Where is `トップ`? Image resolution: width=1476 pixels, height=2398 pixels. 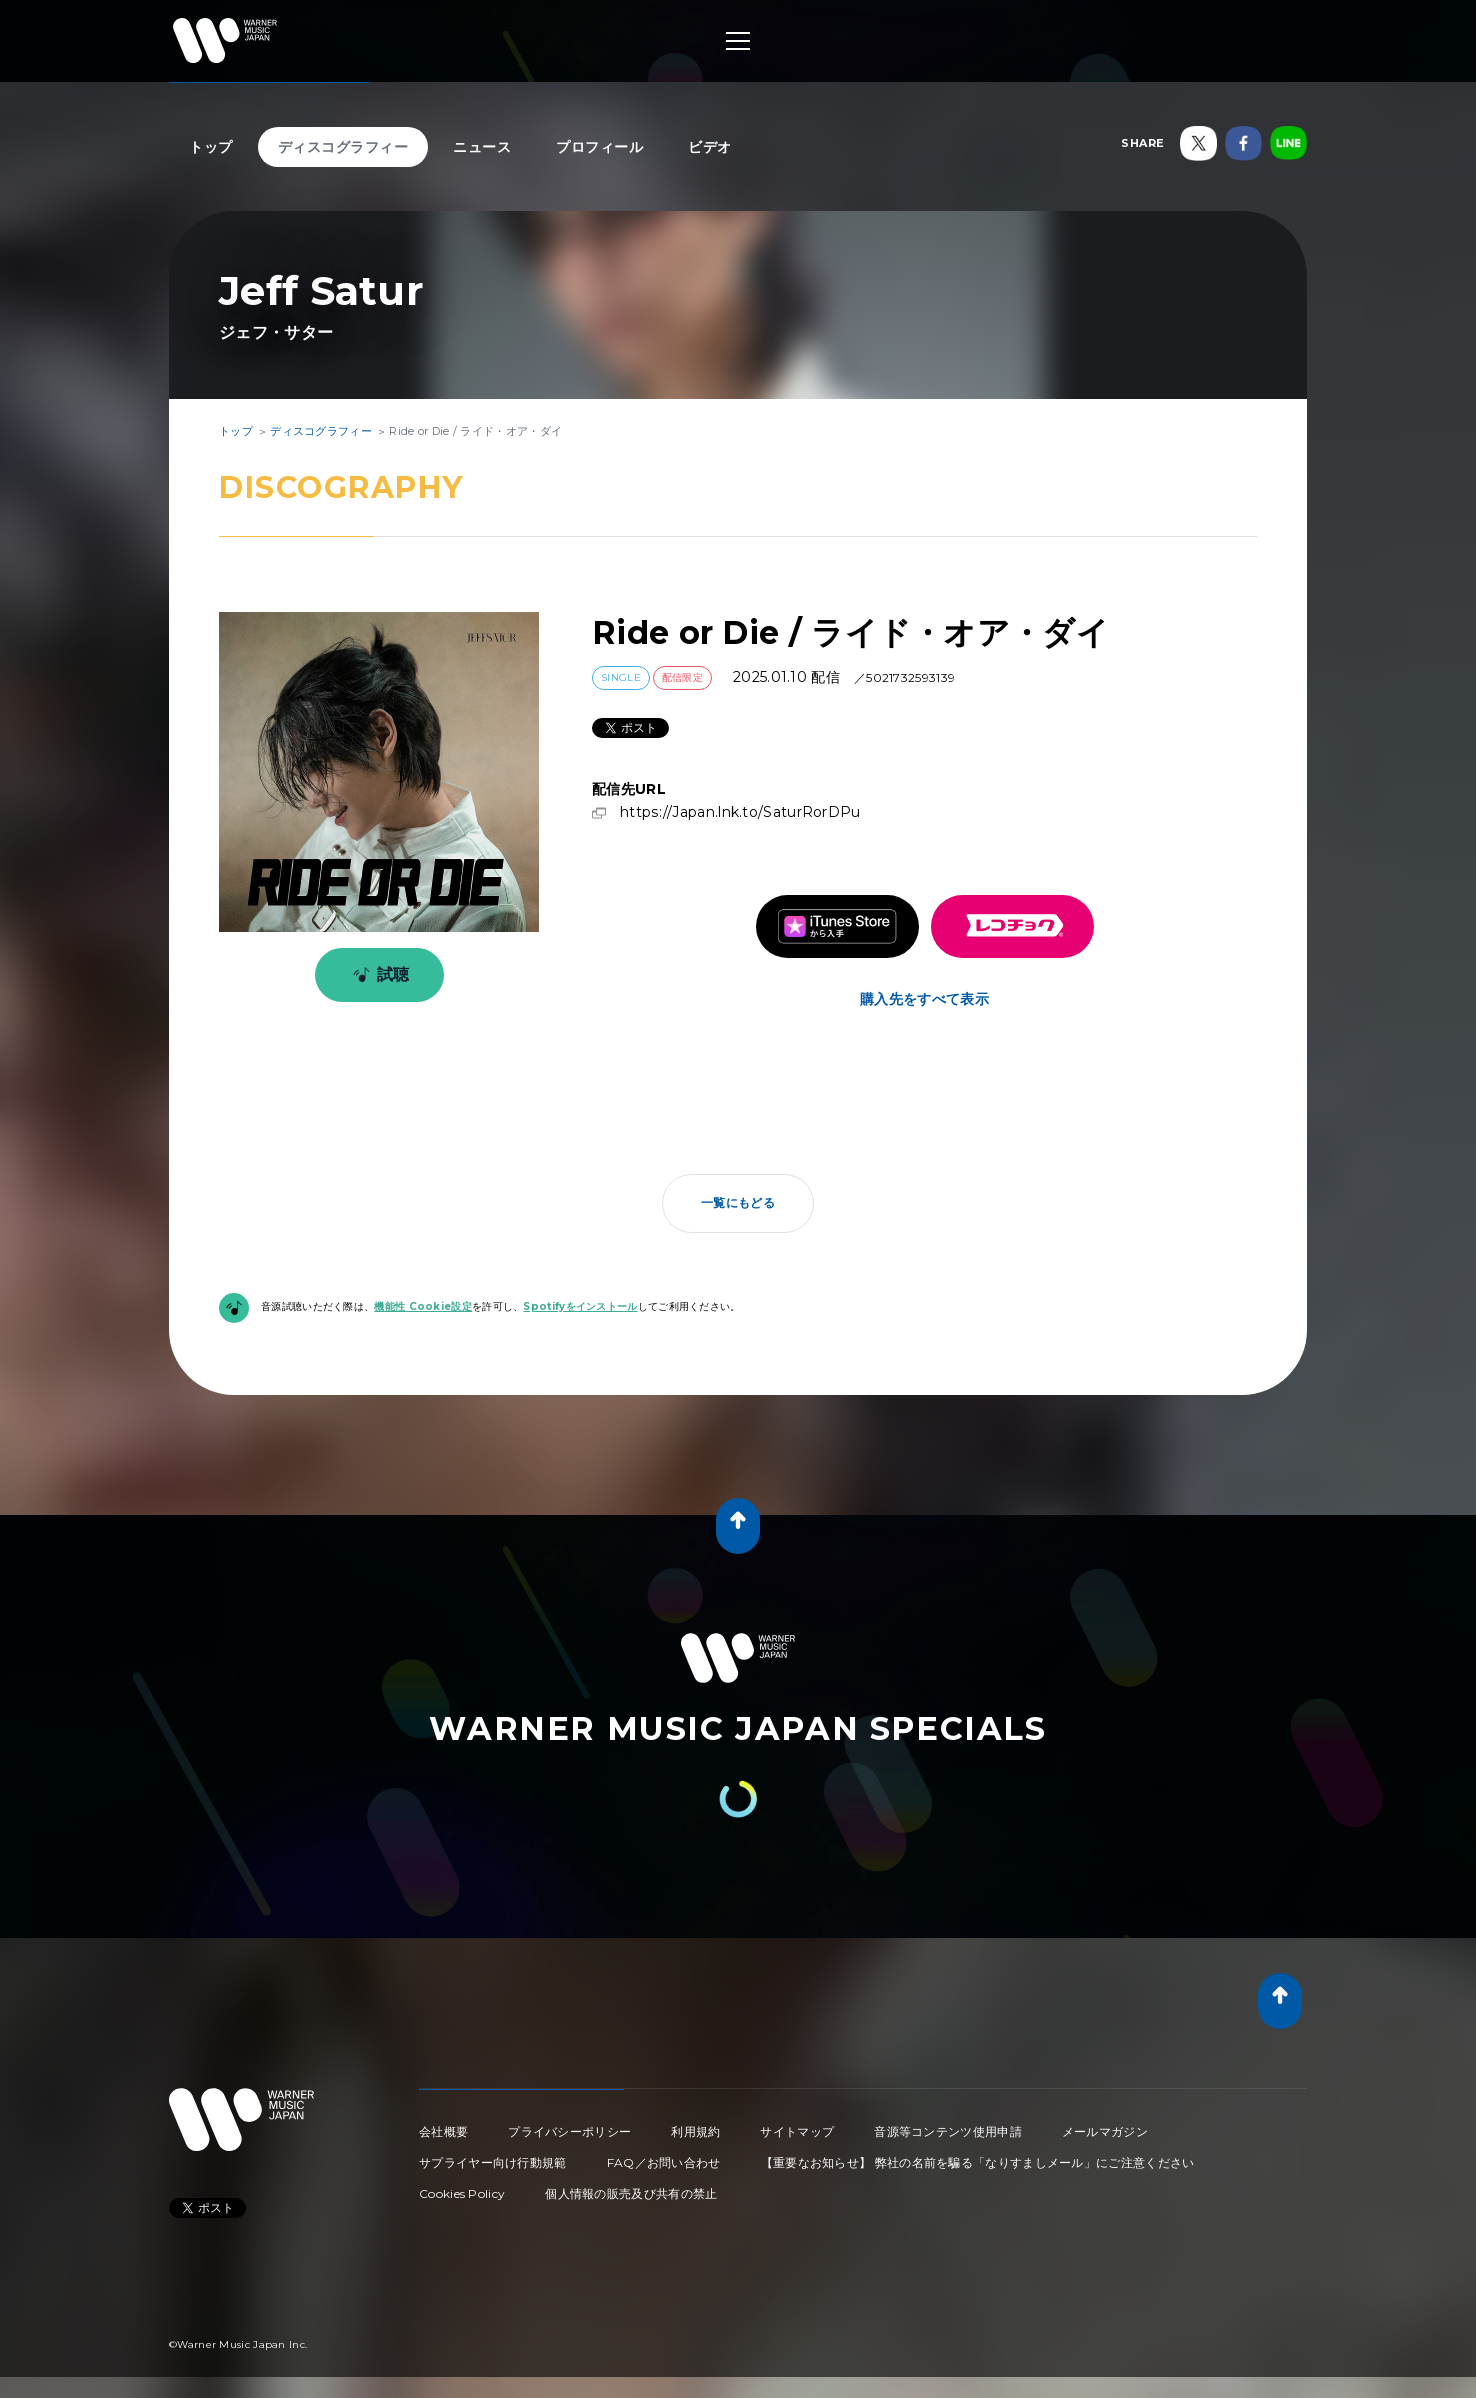
トップ is located at coordinates (211, 147).